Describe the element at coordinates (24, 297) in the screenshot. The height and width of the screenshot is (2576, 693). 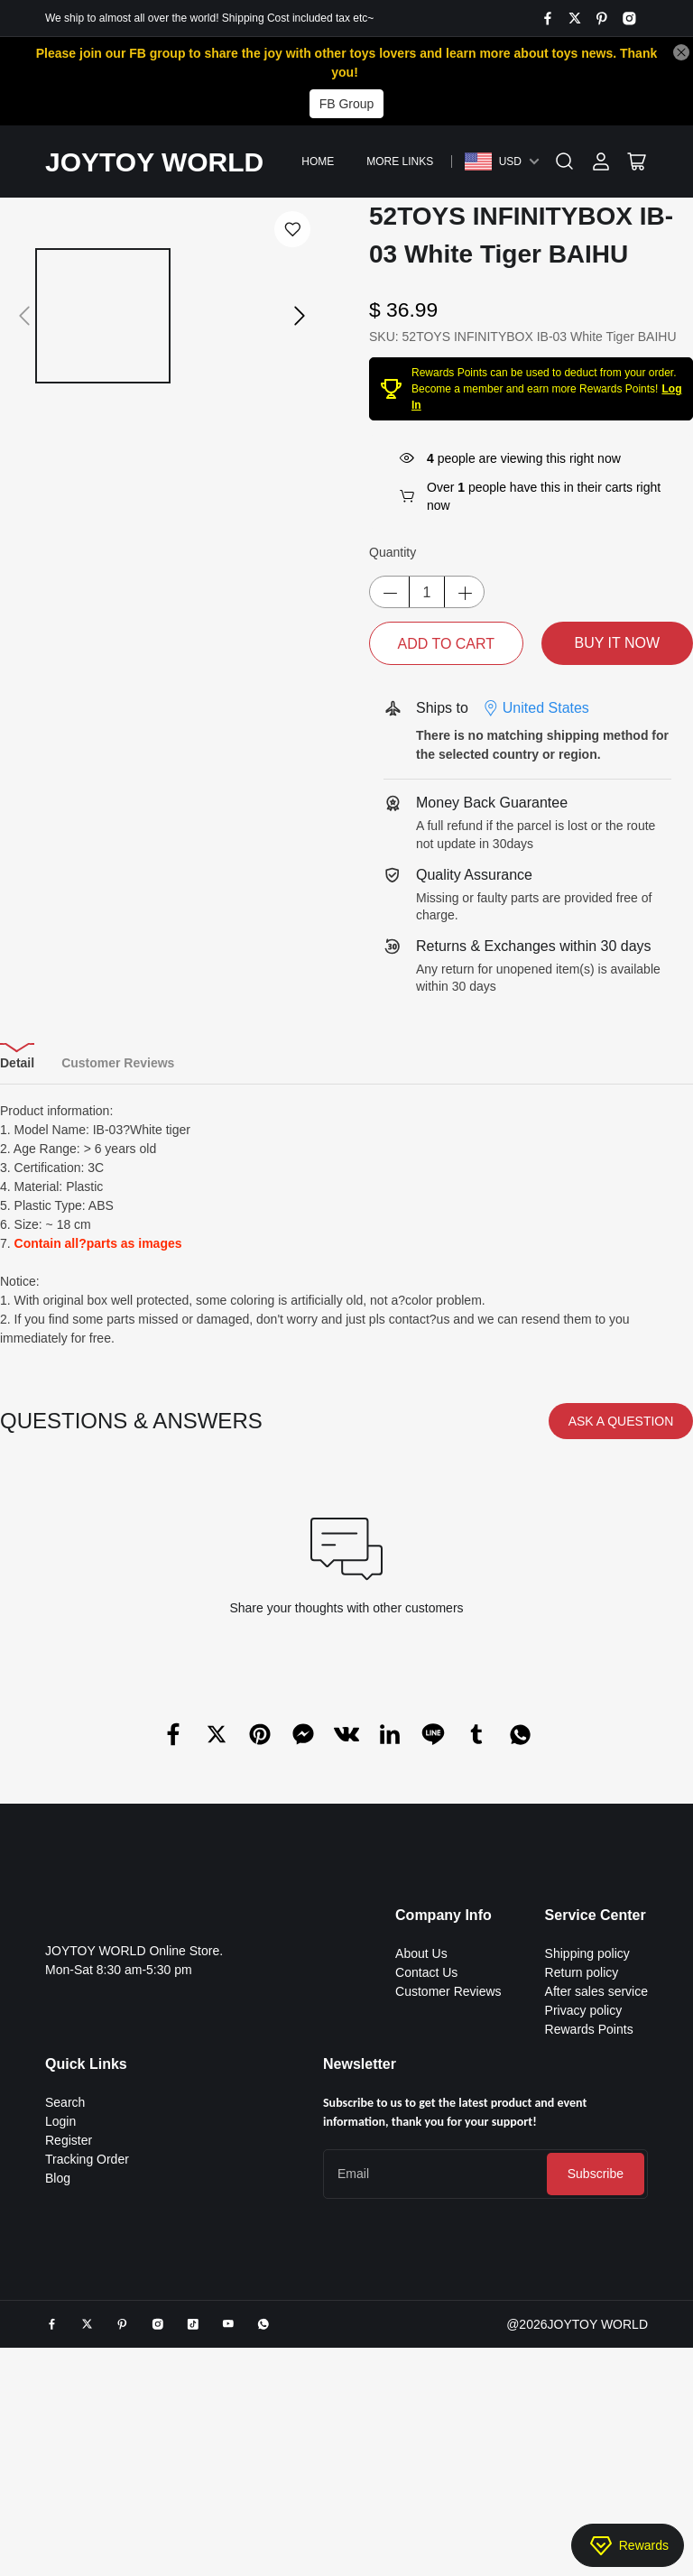
I see `[button]` at that location.